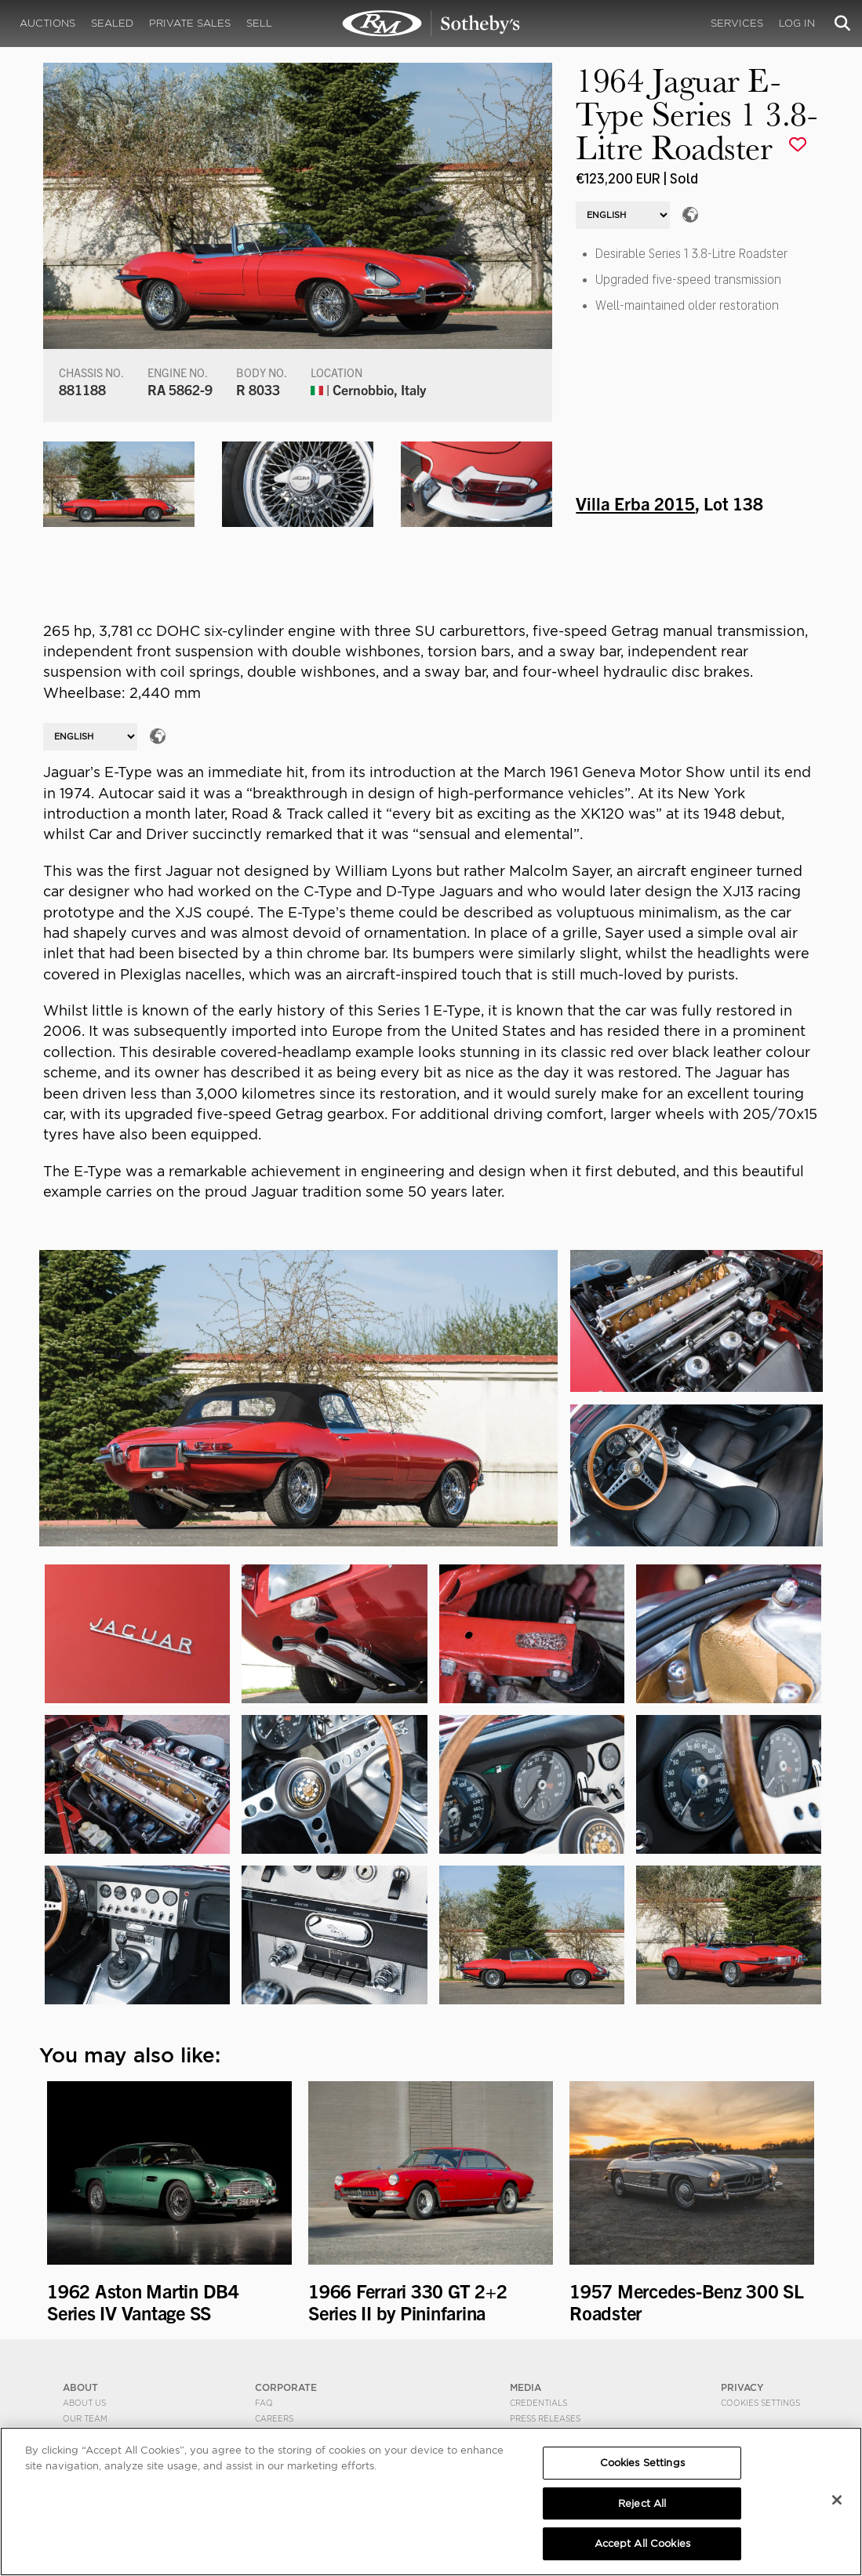 The image size is (862, 2576). I want to click on Villa Erba 2015, so click(635, 503).